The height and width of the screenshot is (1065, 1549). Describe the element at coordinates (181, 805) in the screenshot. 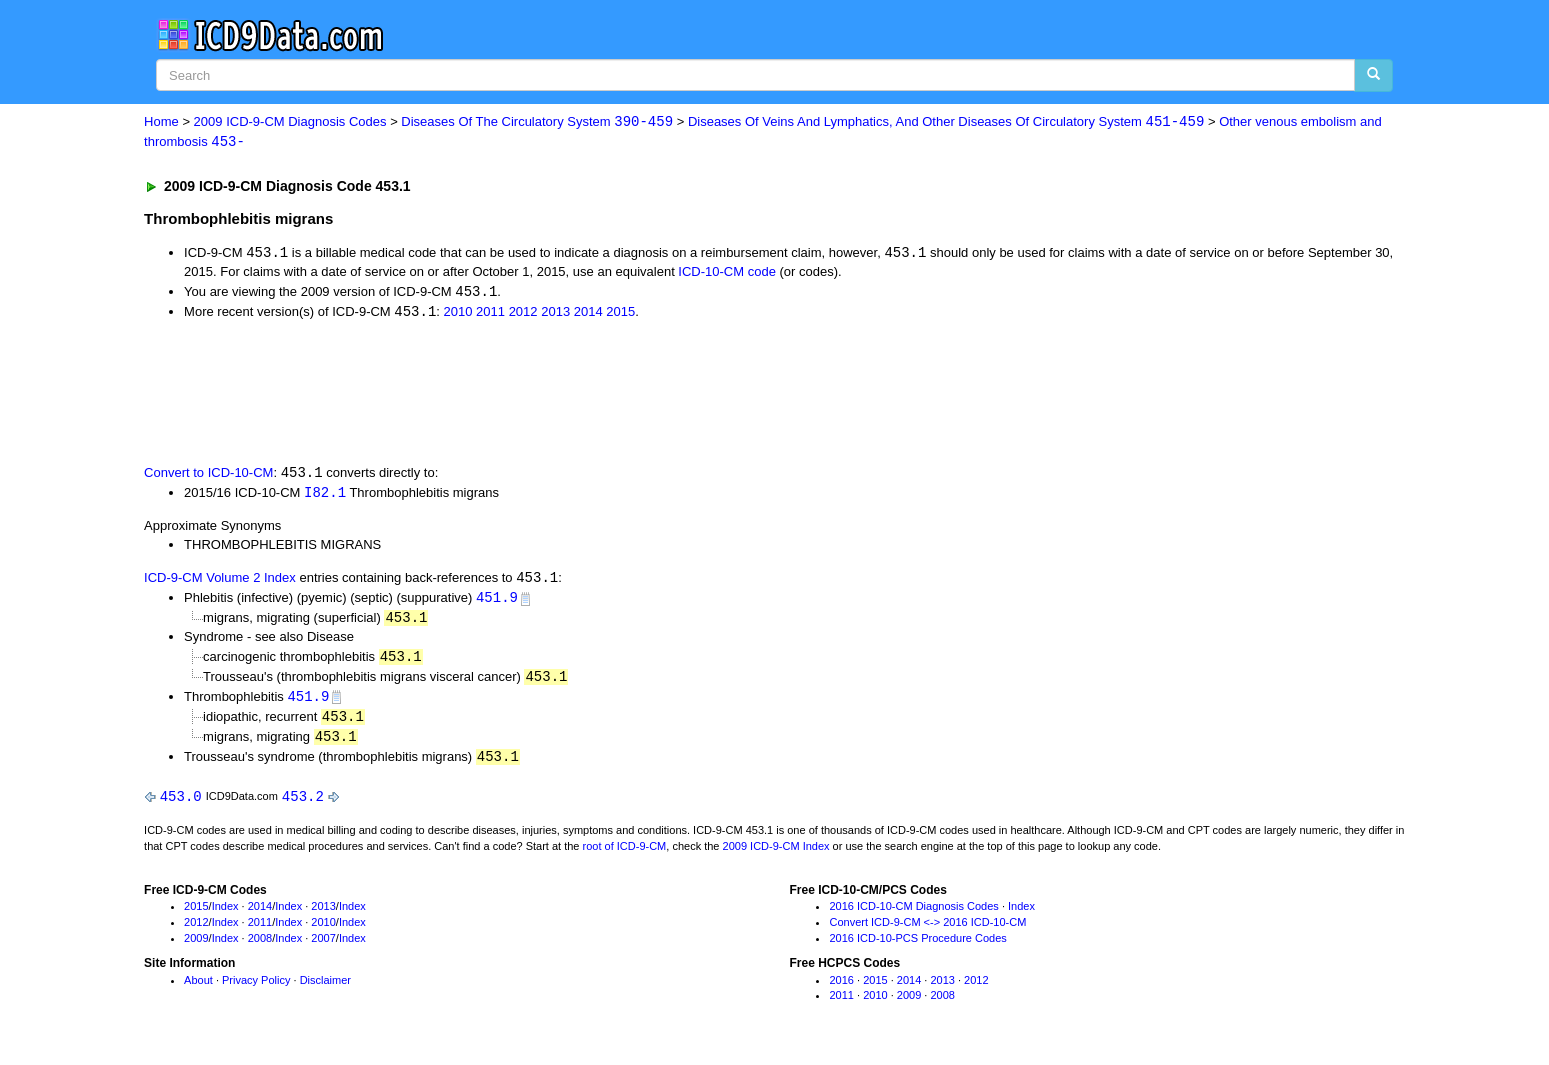

I see `453.0` at that location.